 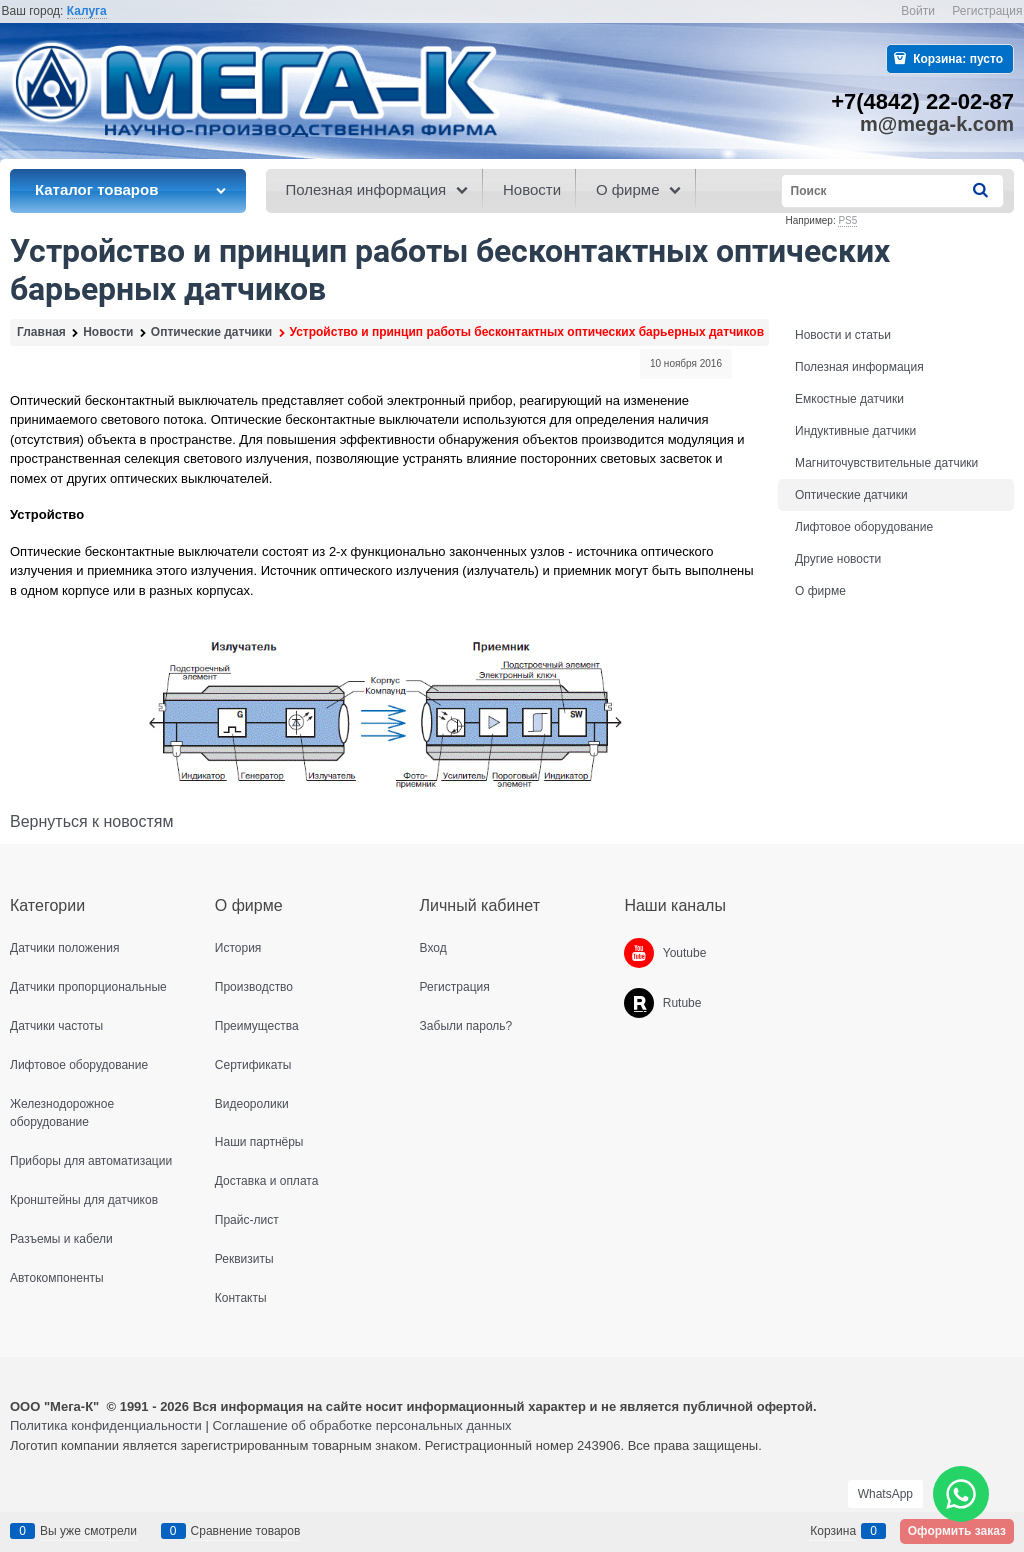 What do you see at coordinates (820, 591) in the screenshot?
I see `О фирме` at bounding box center [820, 591].